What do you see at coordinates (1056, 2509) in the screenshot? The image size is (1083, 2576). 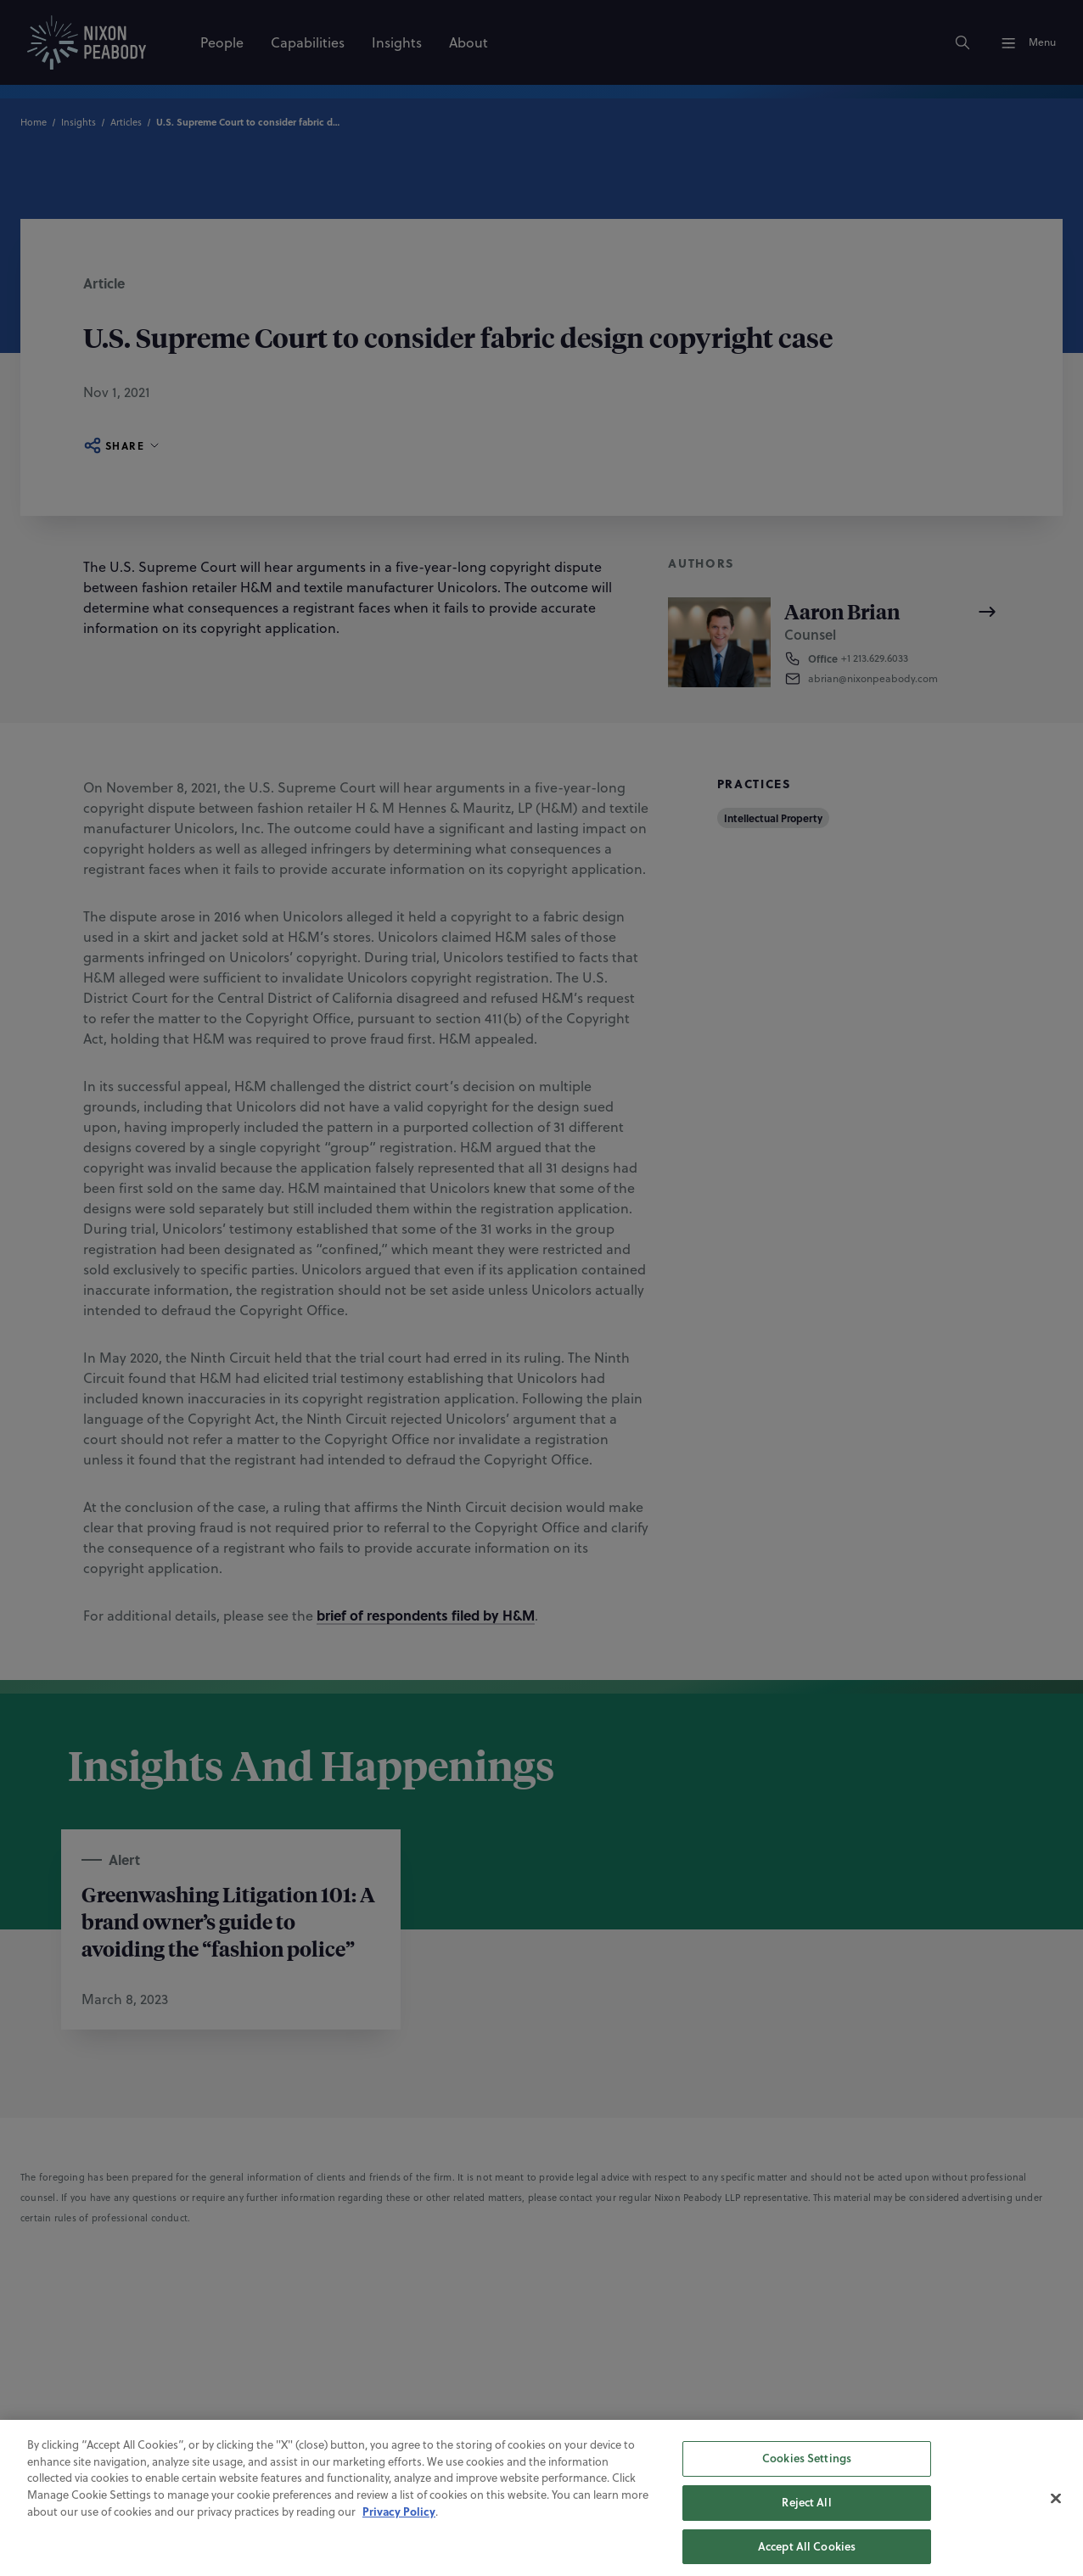 I see `[Close]` at bounding box center [1056, 2509].